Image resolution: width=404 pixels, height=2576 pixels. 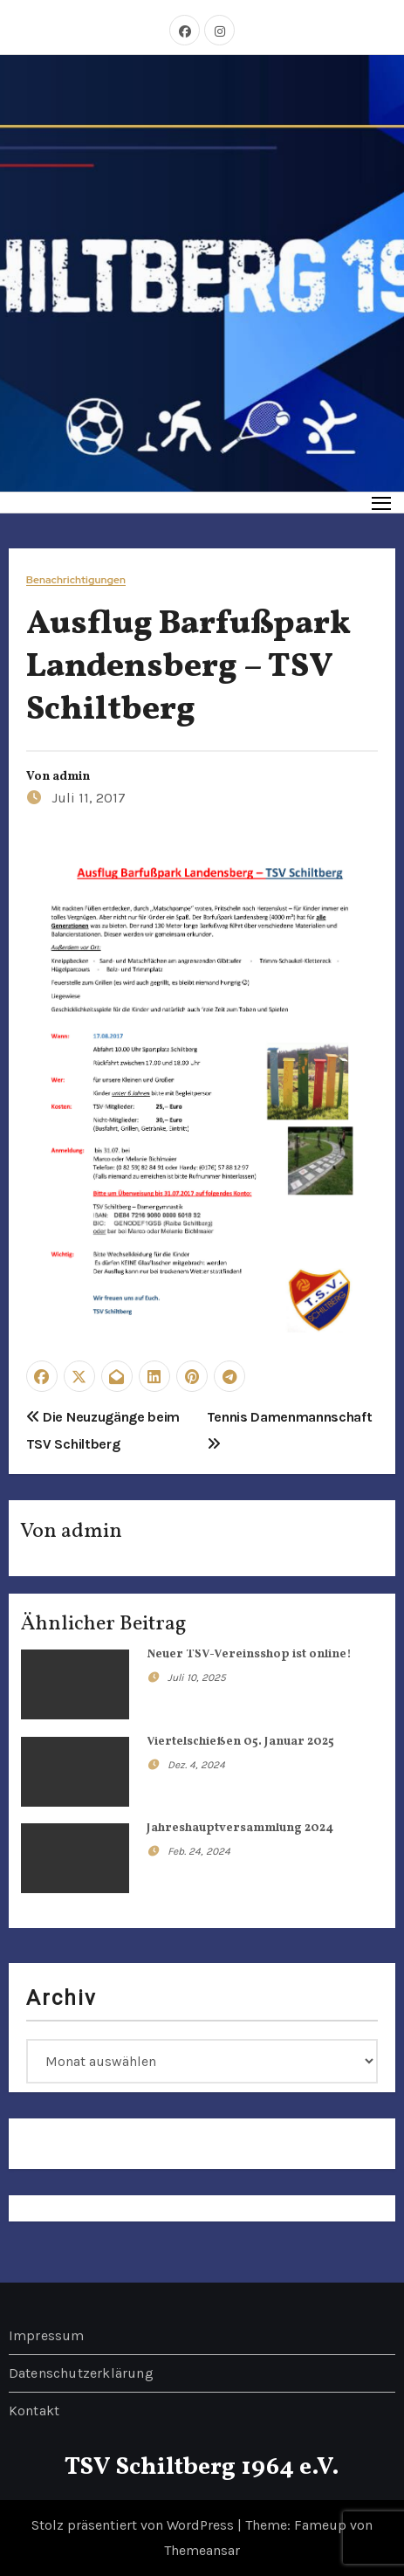 I want to click on Impressum, so click(x=47, y=2335).